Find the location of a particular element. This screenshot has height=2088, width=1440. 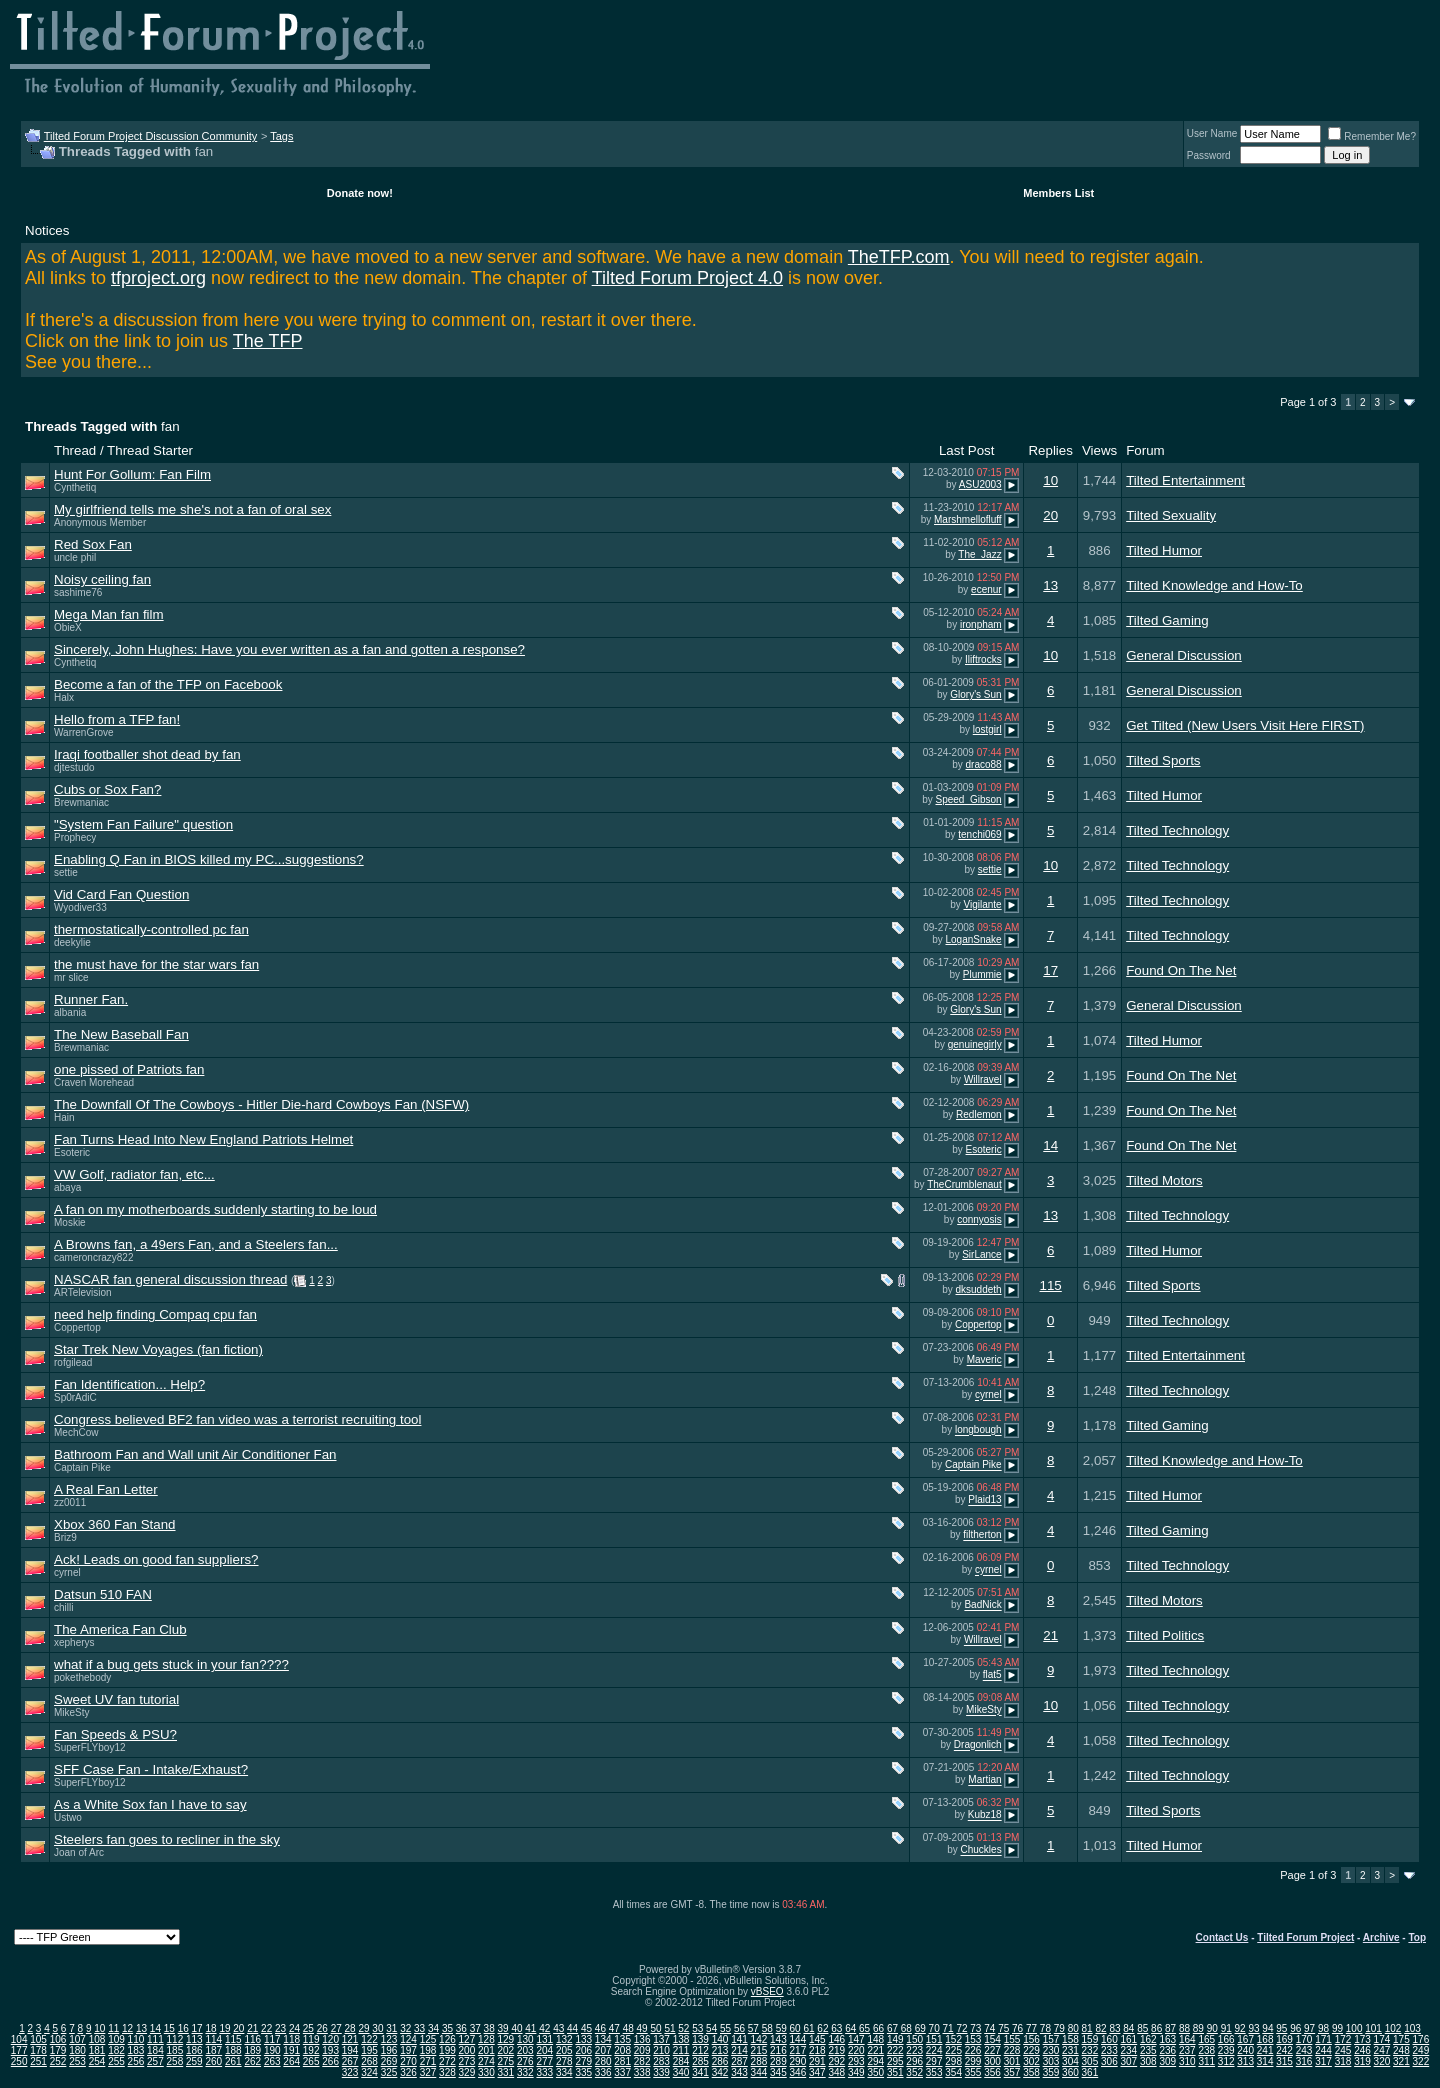

253 is located at coordinates (77, 2061).